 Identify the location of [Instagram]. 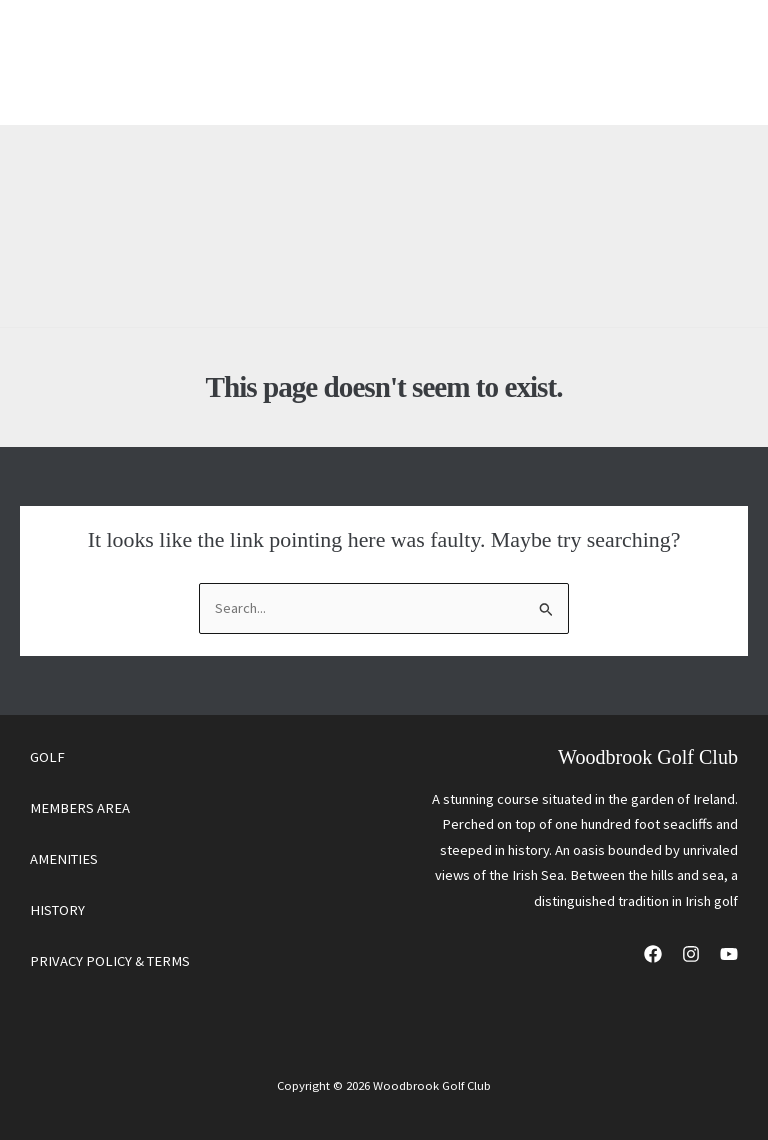
(691, 954).